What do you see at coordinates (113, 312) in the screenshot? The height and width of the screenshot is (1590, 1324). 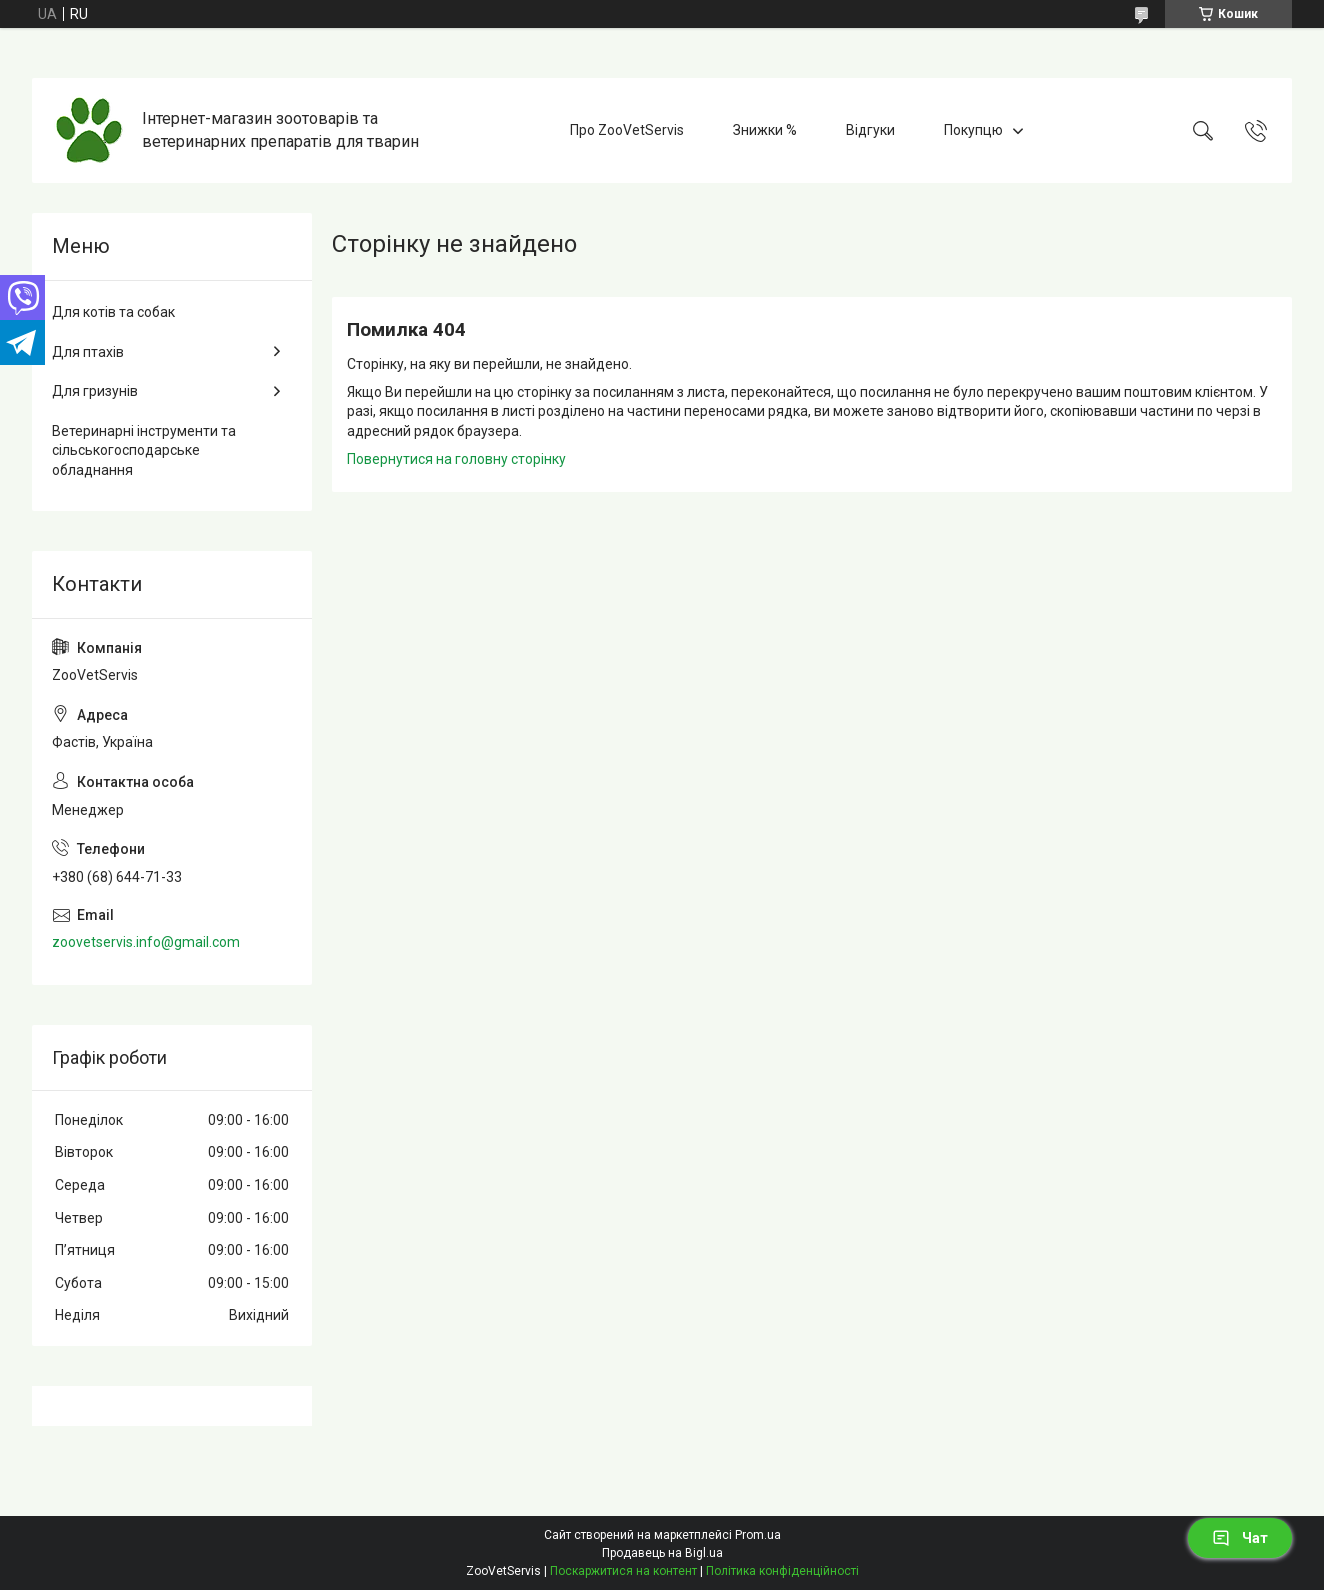 I see `Для котів та собак` at bounding box center [113, 312].